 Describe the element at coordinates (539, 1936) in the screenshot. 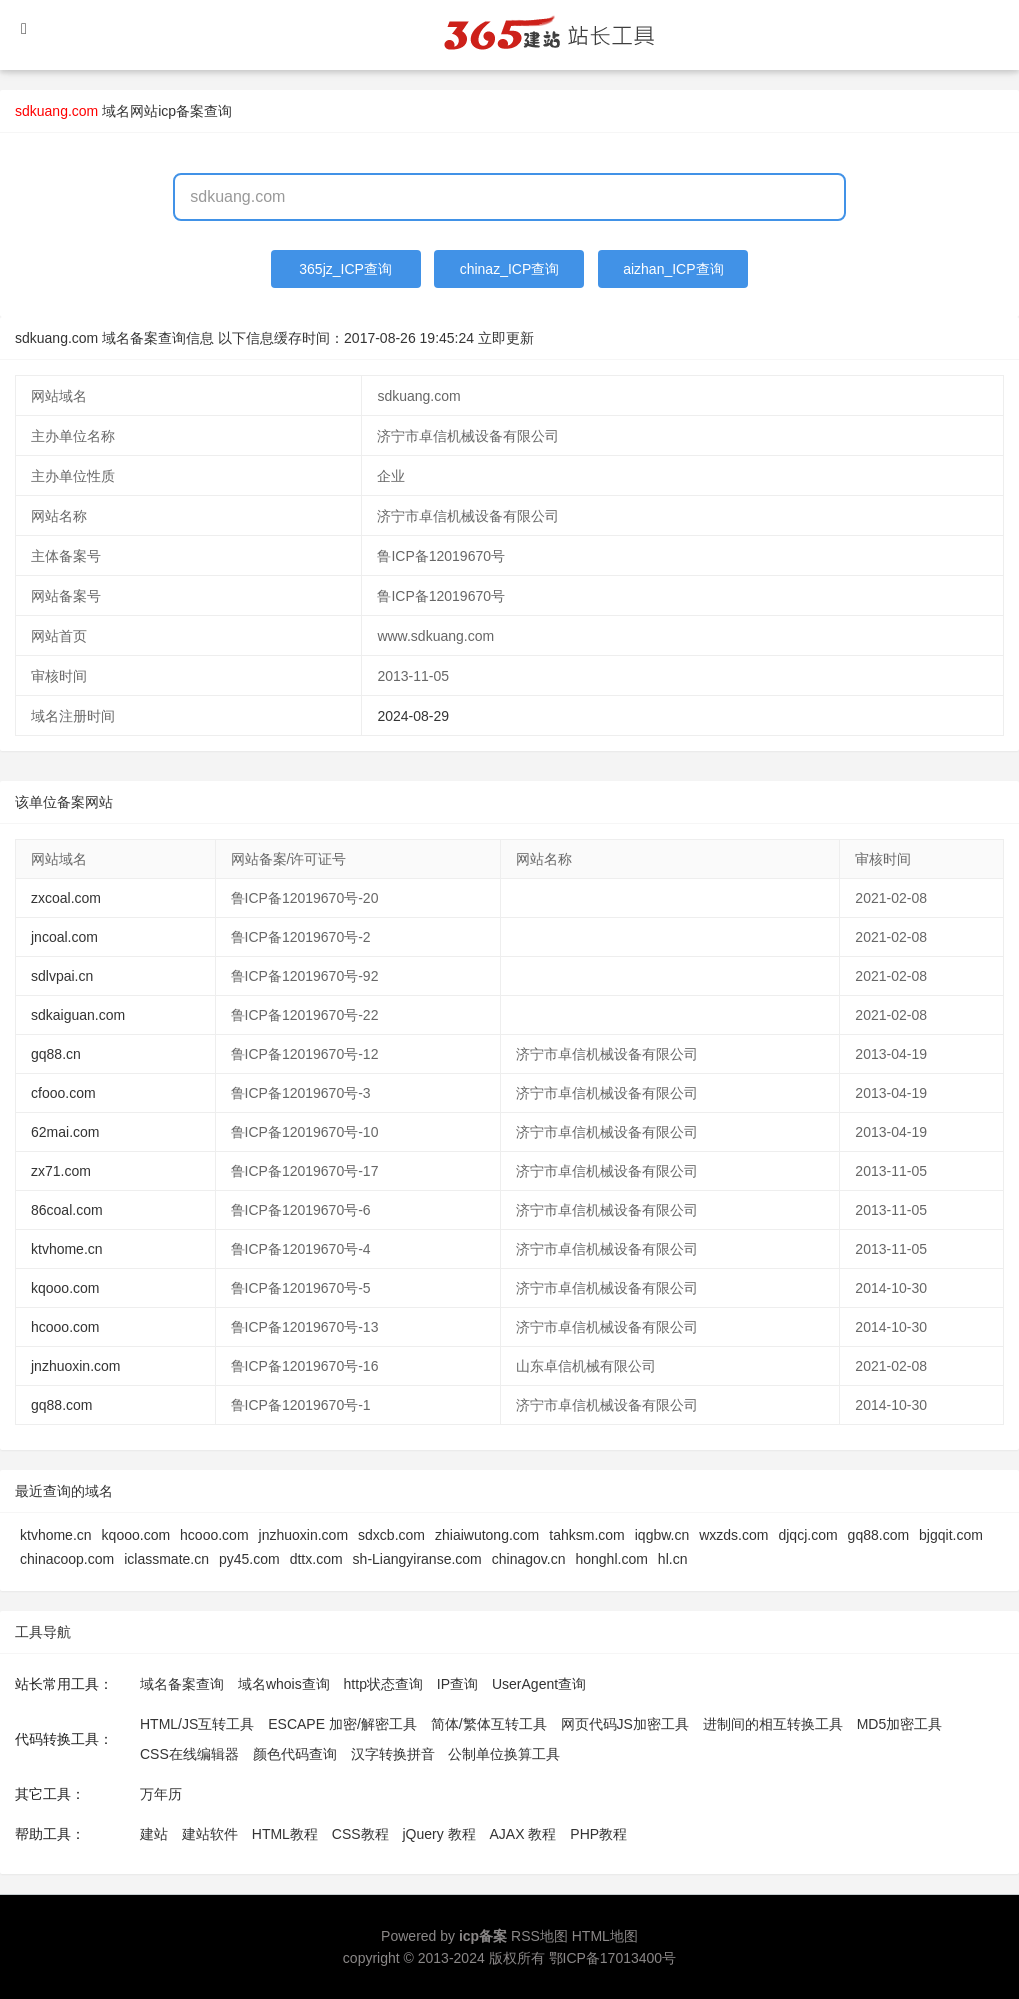

I see `RSS地图` at that location.